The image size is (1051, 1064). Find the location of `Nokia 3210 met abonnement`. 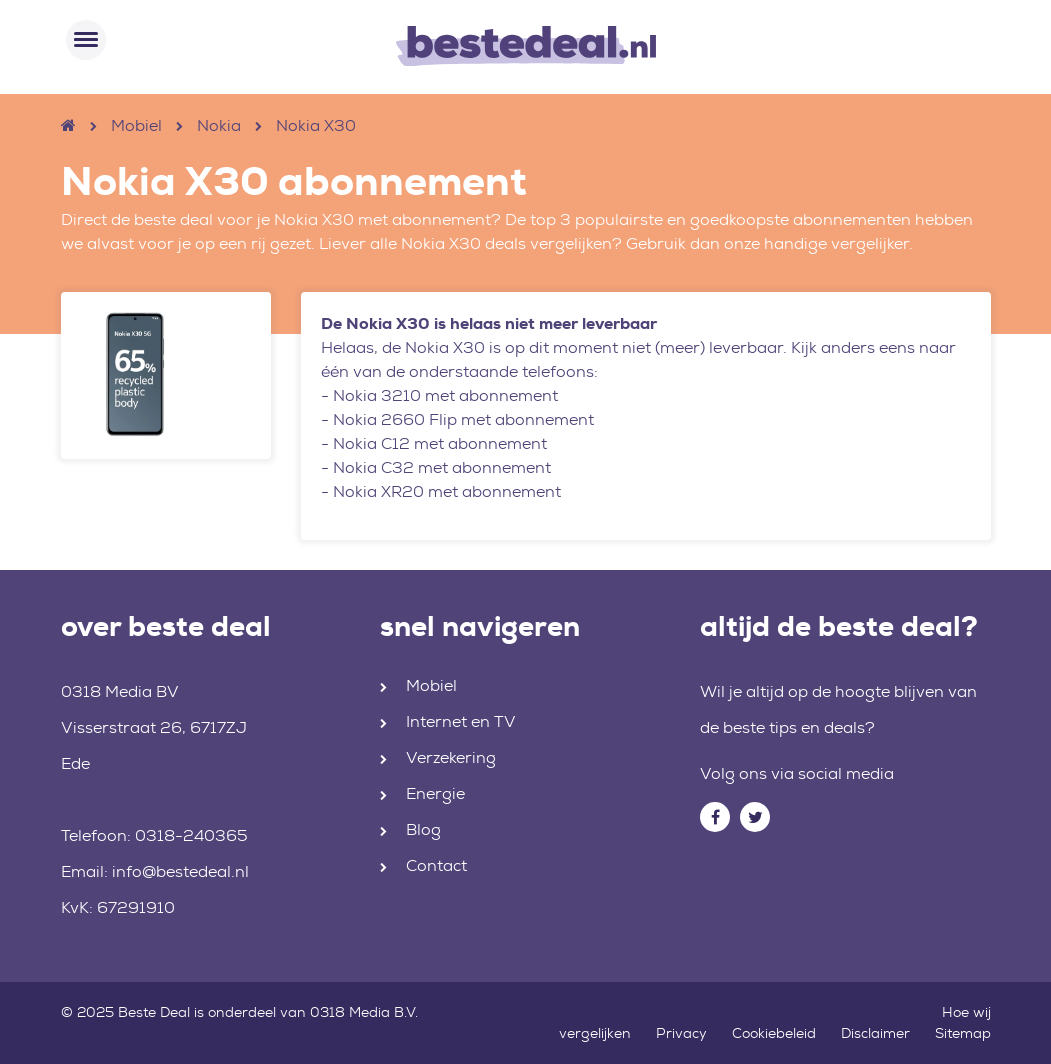

Nokia 3210 met abonnement is located at coordinates (445, 395).